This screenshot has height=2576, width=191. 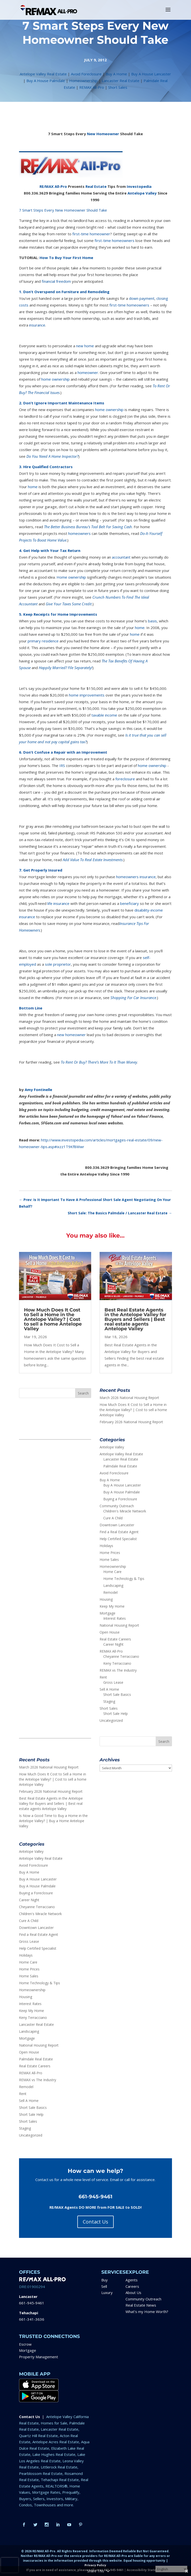 I want to click on Gross Lease, so click(x=113, y=1682).